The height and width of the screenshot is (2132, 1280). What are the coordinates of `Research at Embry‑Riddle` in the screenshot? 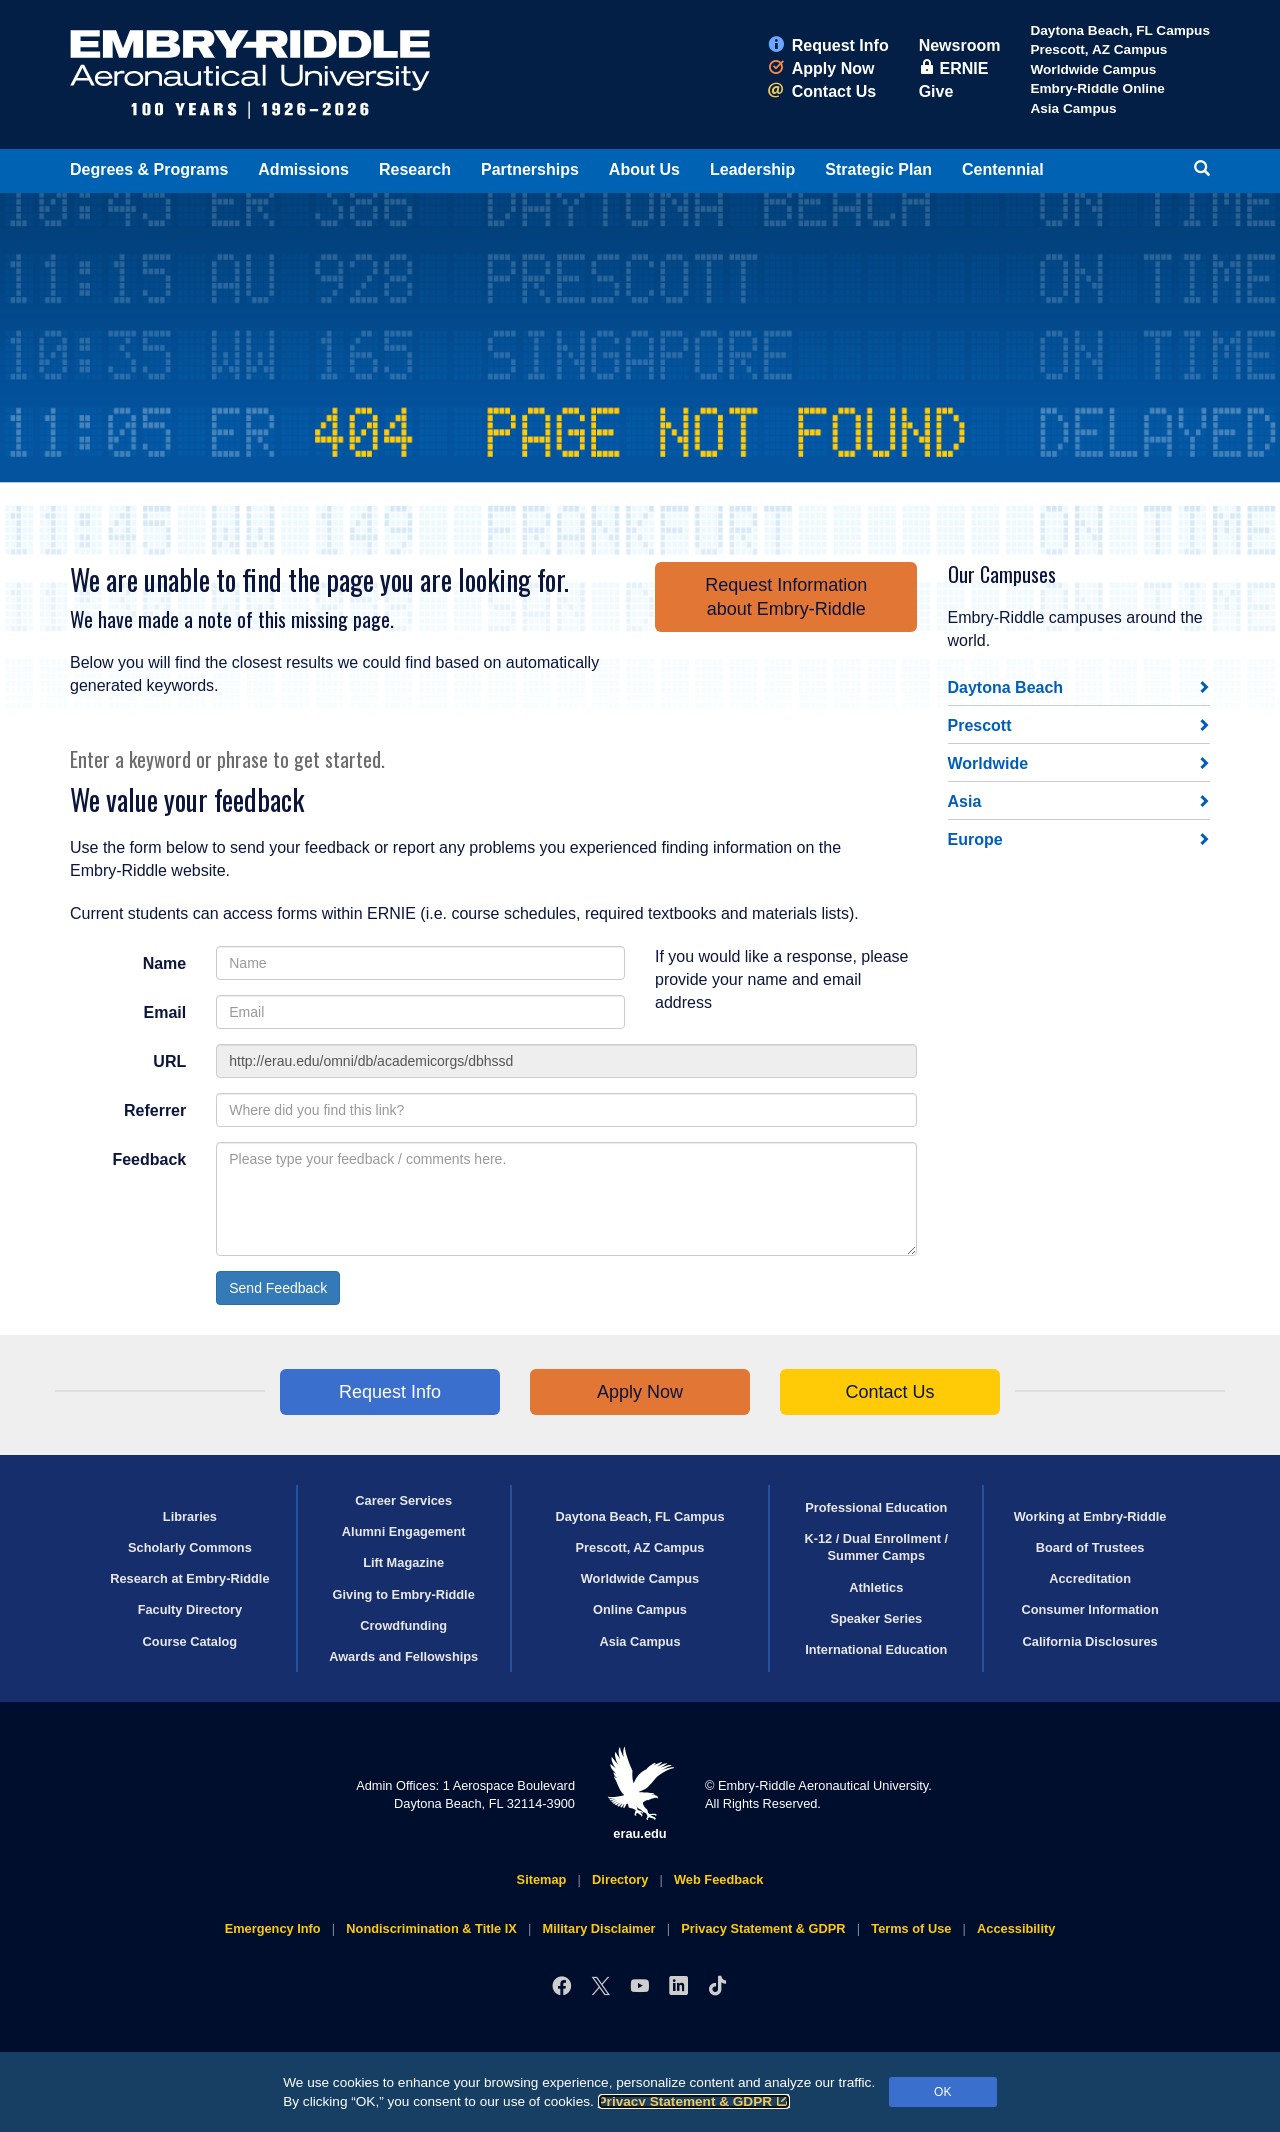 It's located at (189, 1578).